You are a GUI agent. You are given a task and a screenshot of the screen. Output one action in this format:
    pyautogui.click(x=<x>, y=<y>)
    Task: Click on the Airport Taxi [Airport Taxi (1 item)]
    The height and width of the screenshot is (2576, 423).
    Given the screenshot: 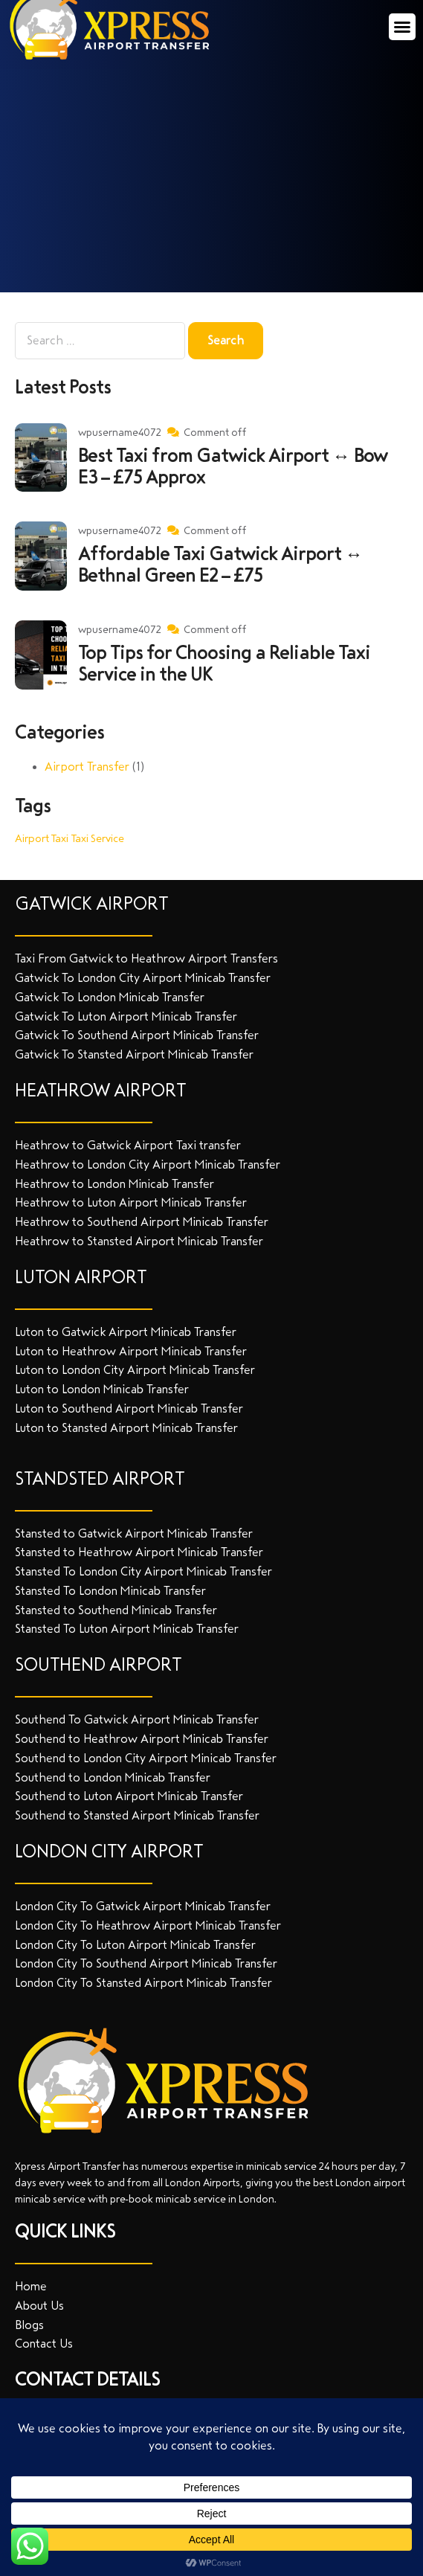 What is the action you would take?
    pyautogui.click(x=41, y=838)
    